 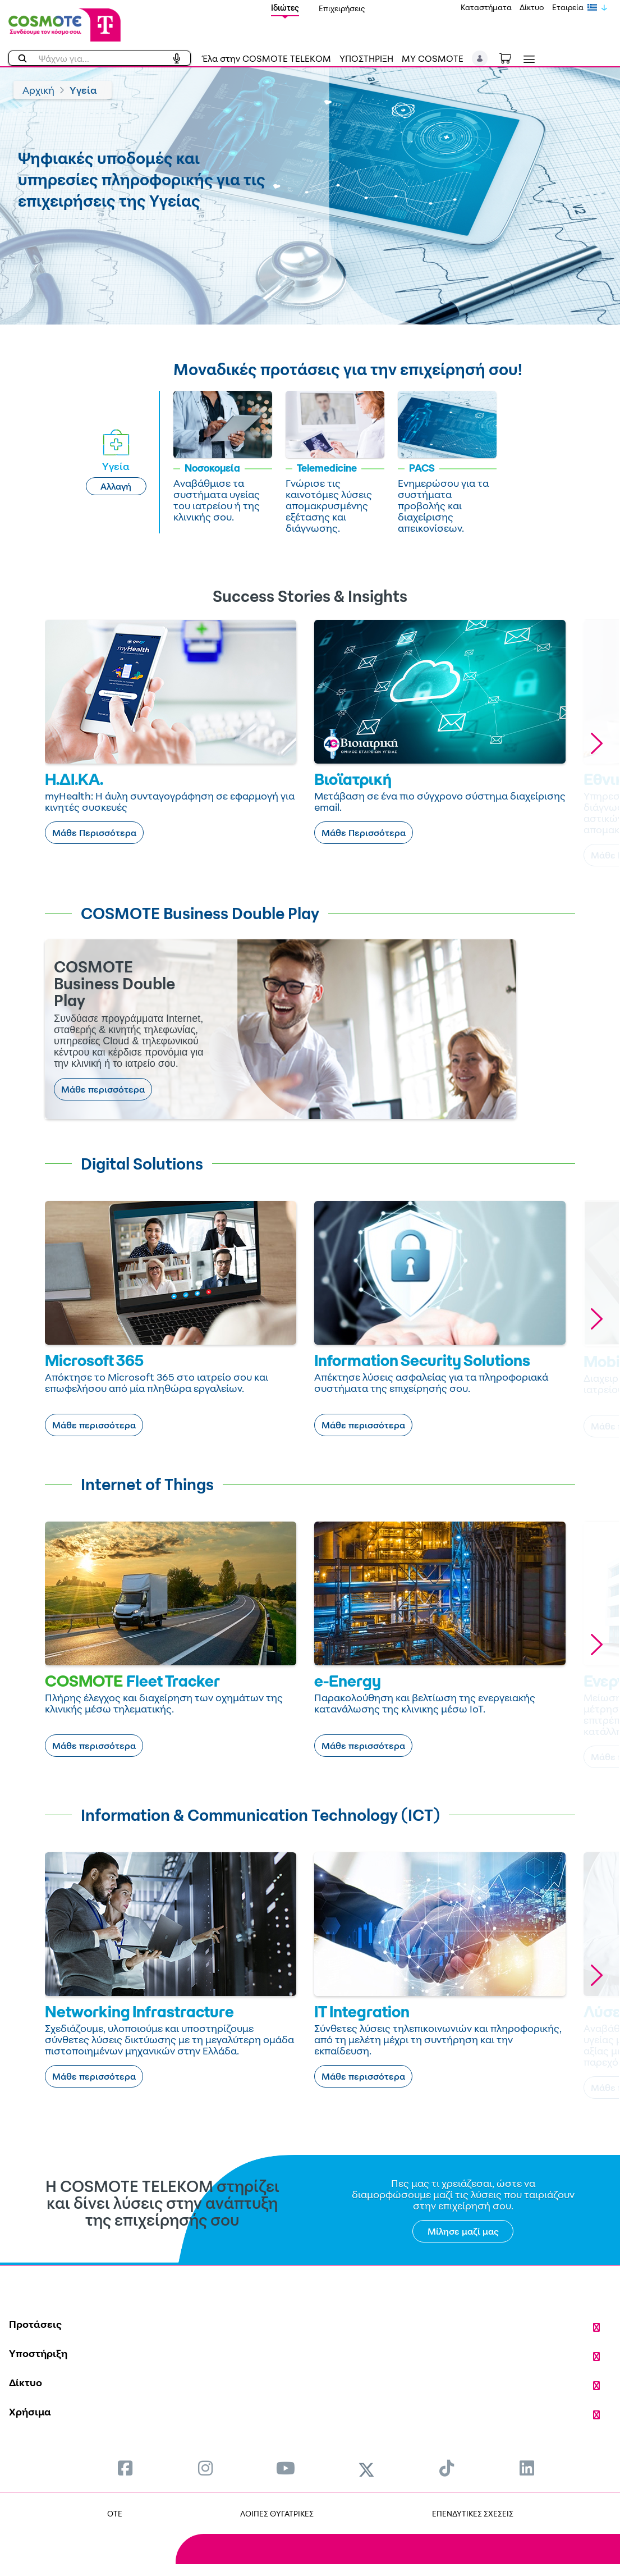 What do you see at coordinates (266, 58) in the screenshot?
I see `Έλα στην COSMOTE TELEKOM` at bounding box center [266, 58].